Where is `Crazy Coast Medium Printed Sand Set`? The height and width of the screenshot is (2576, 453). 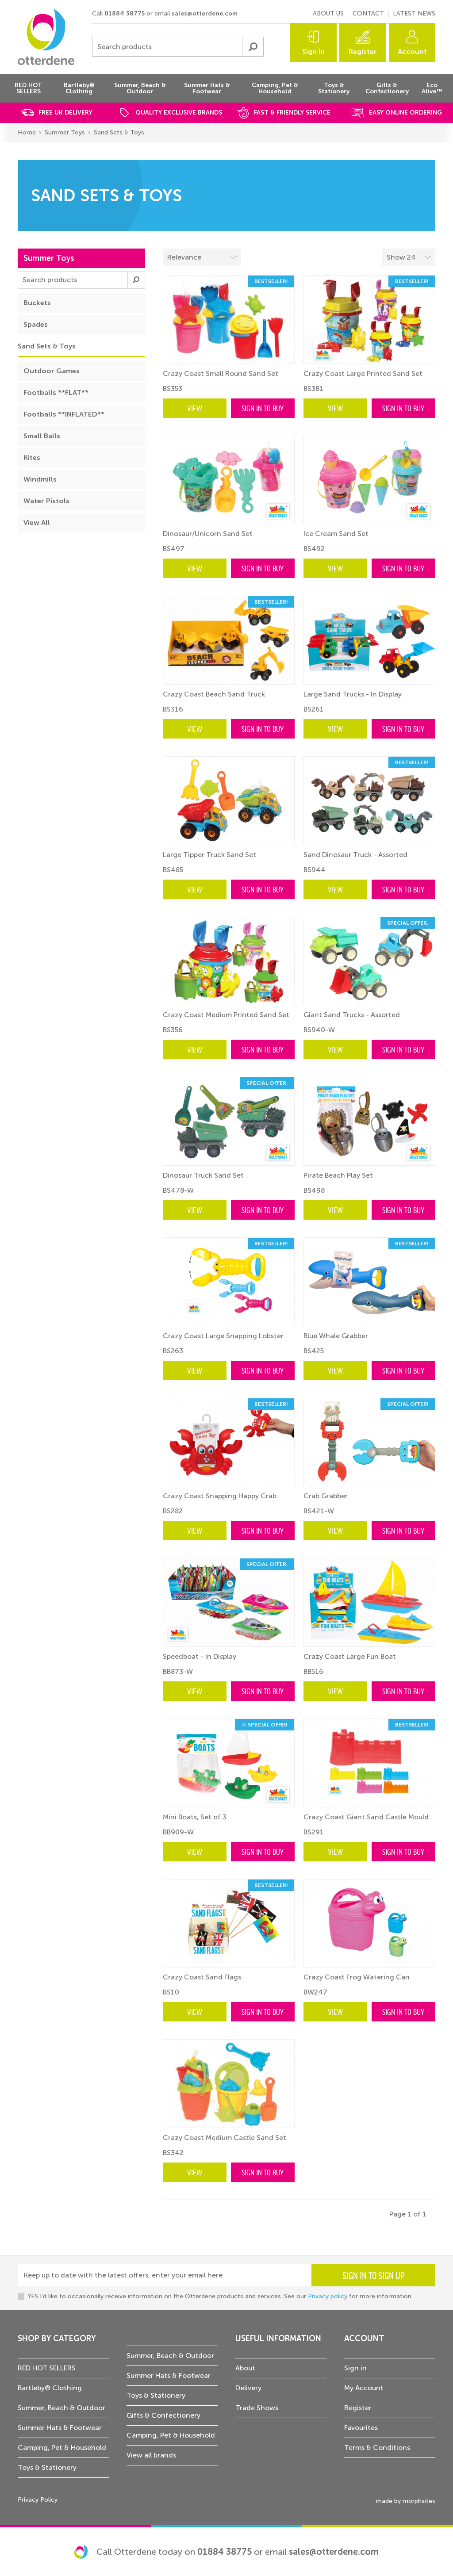
Crazy Coast Medium Printed Sand Set is located at coordinates (226, 1014).